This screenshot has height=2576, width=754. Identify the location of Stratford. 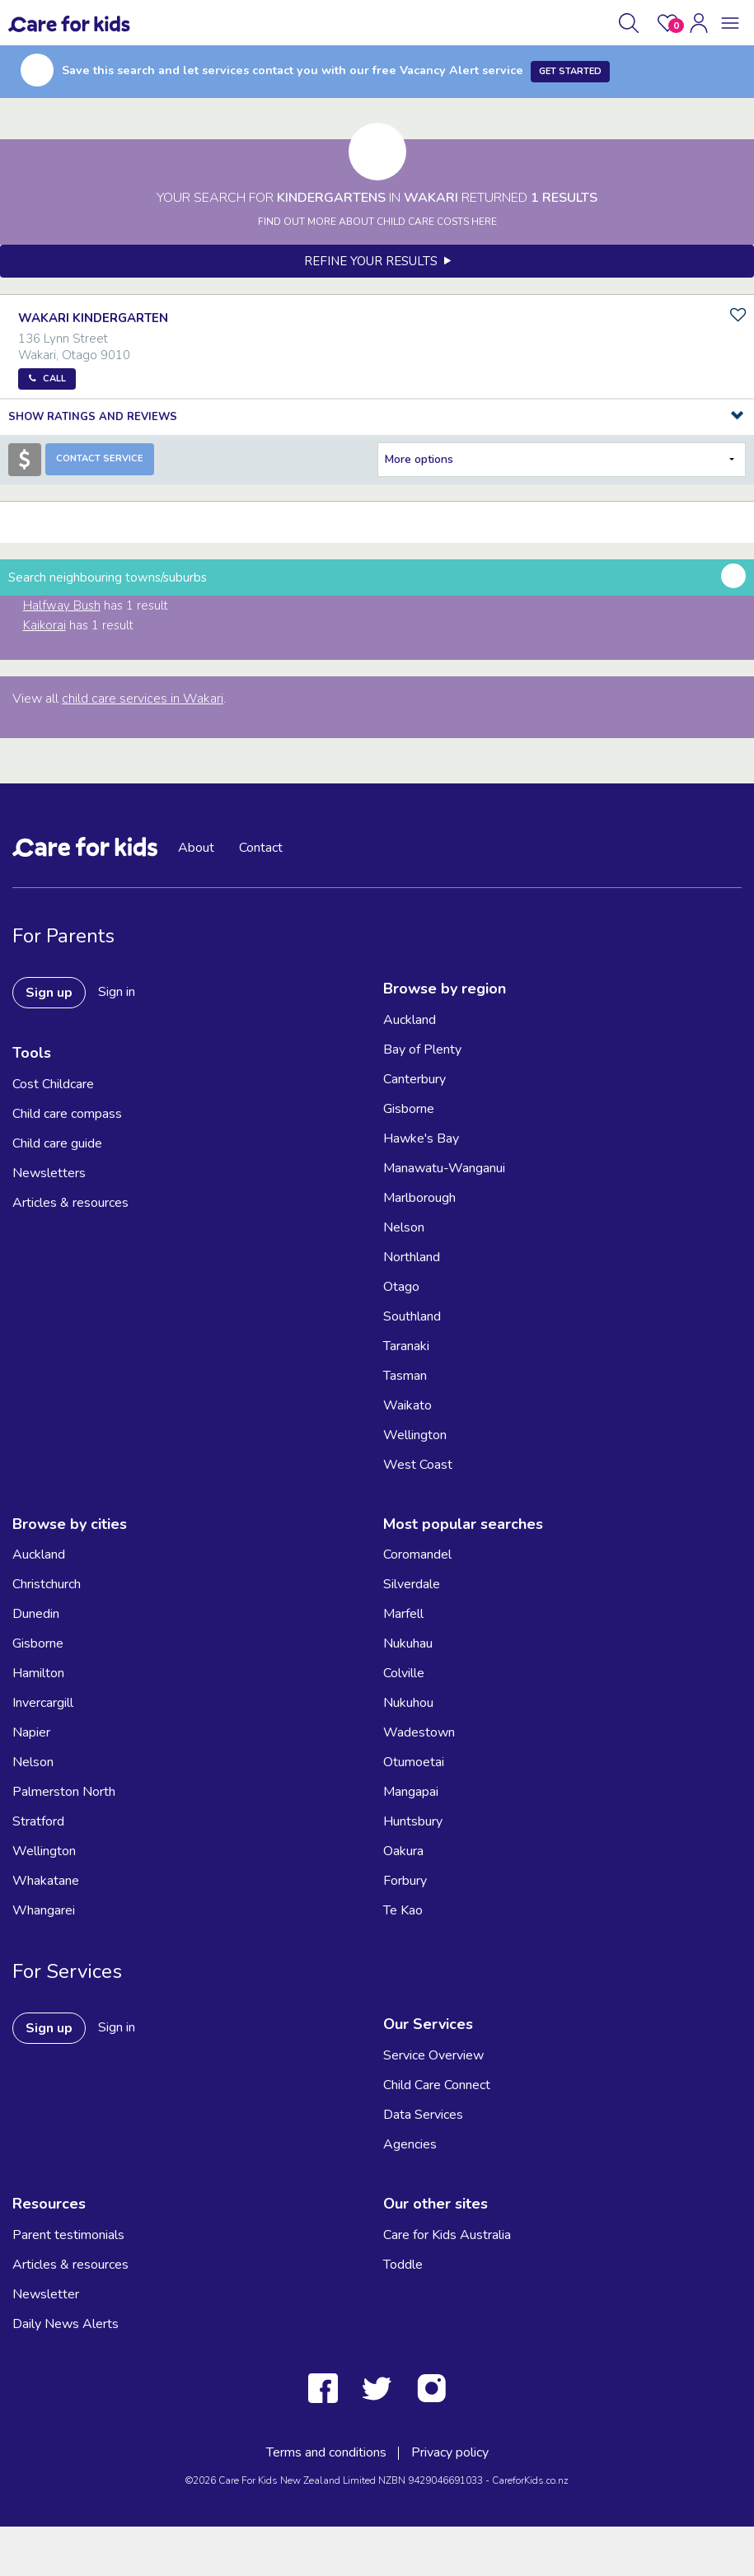
(38, 1821).